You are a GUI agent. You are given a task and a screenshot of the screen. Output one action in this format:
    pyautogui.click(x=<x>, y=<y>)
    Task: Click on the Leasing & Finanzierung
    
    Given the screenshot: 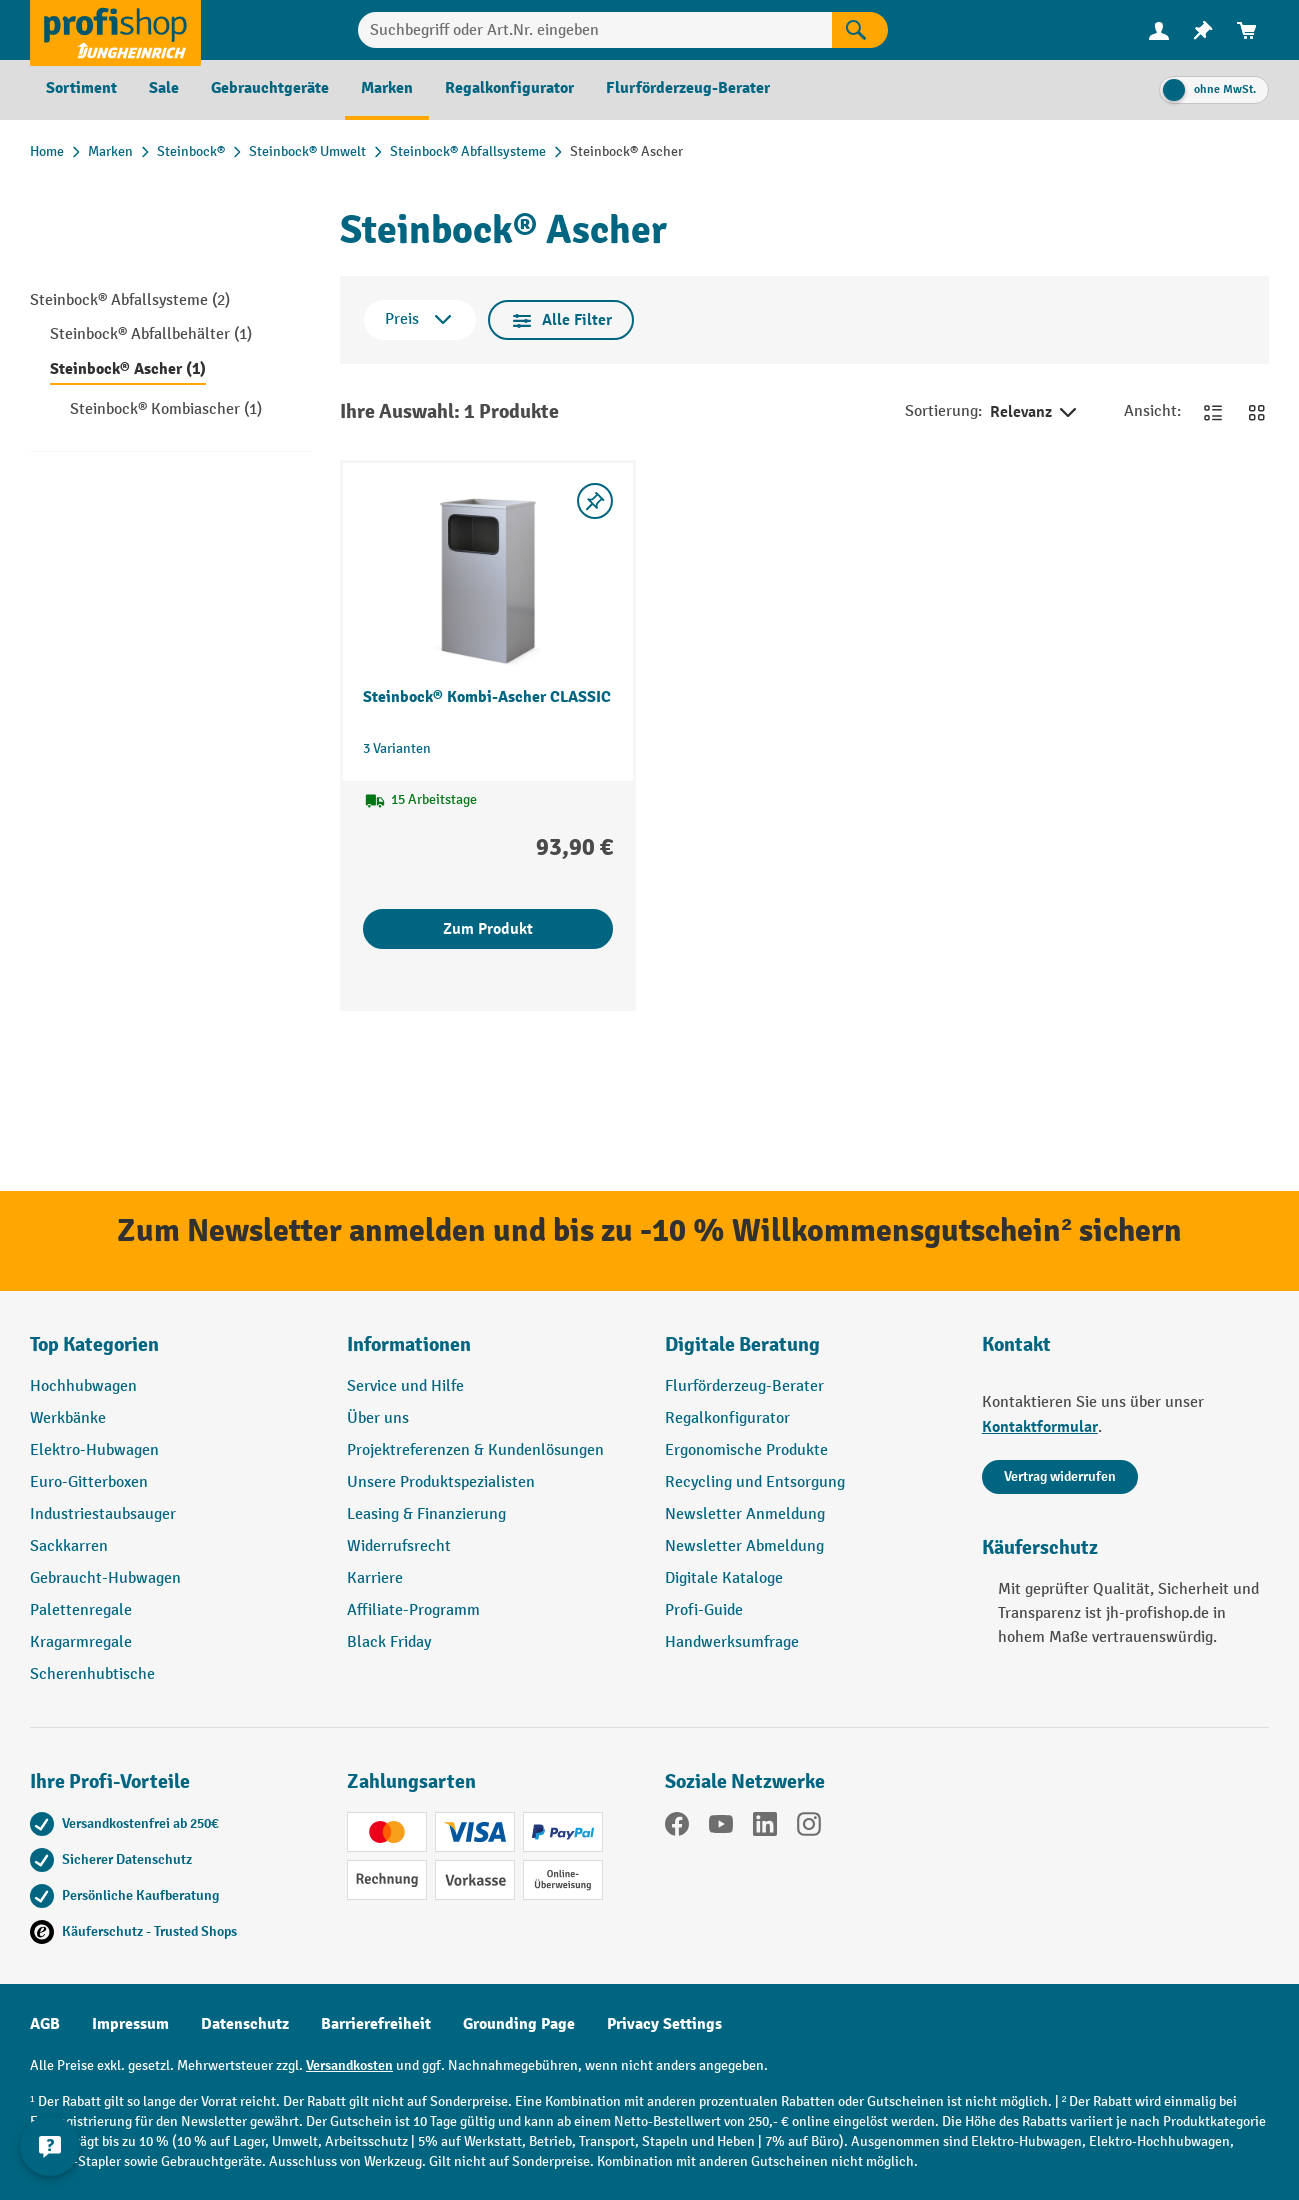 What is the action you would take?
    pyautogui.click(x=426, y=1514)
    